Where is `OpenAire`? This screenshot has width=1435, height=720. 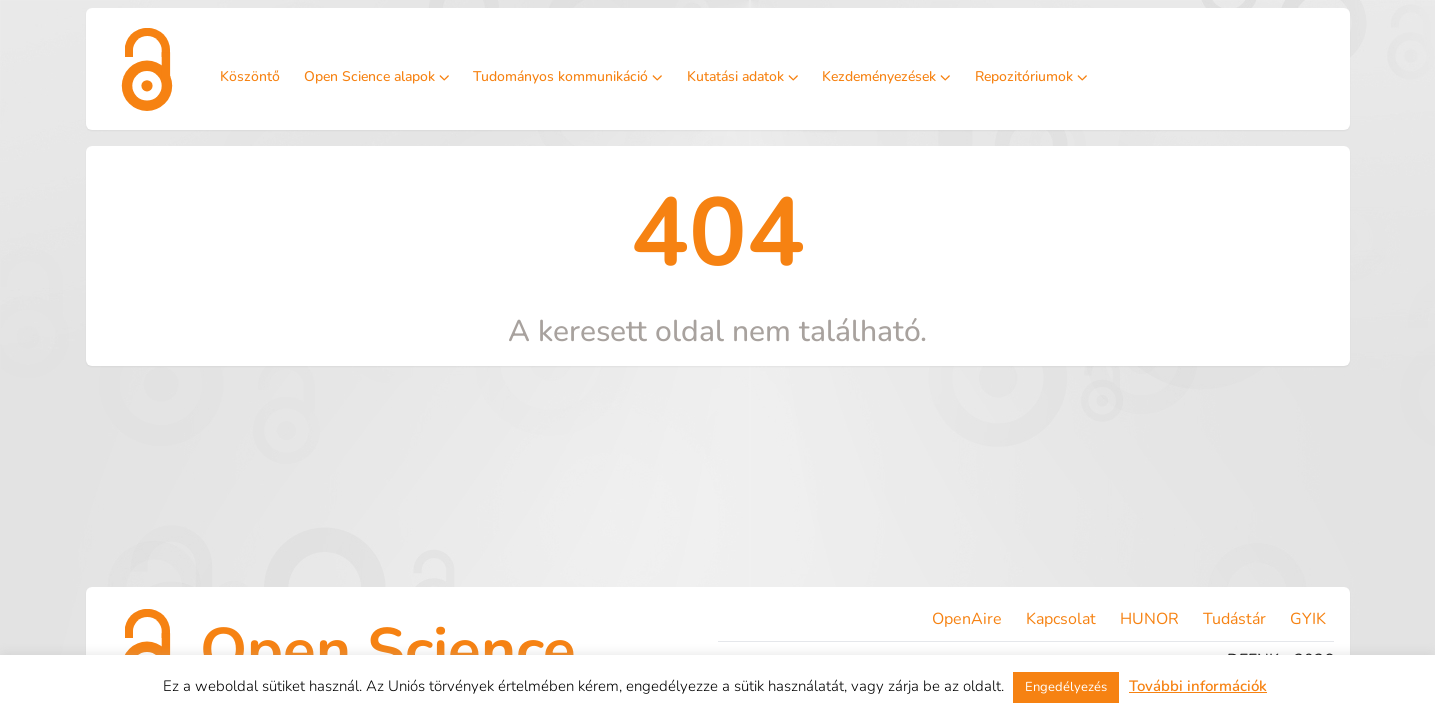
OpenAire is located at coordinates (967, 619).